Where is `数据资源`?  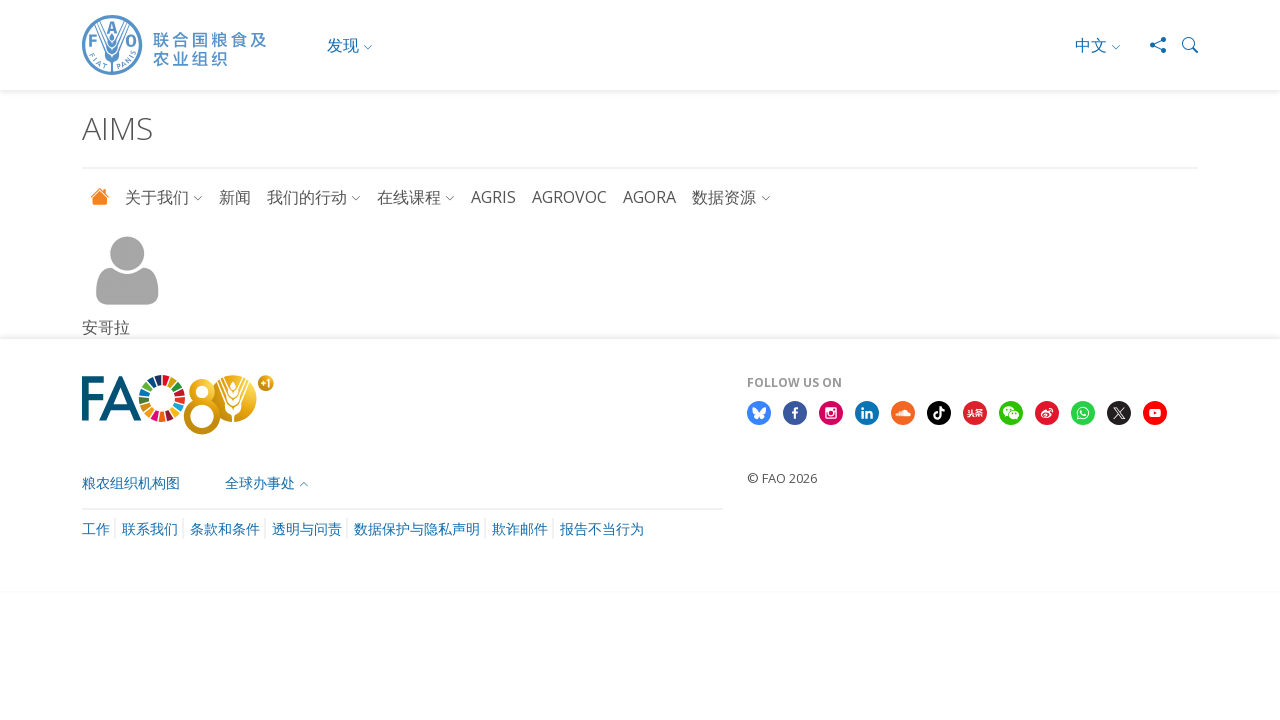 数据资源 is located at coordinates (724, 197).